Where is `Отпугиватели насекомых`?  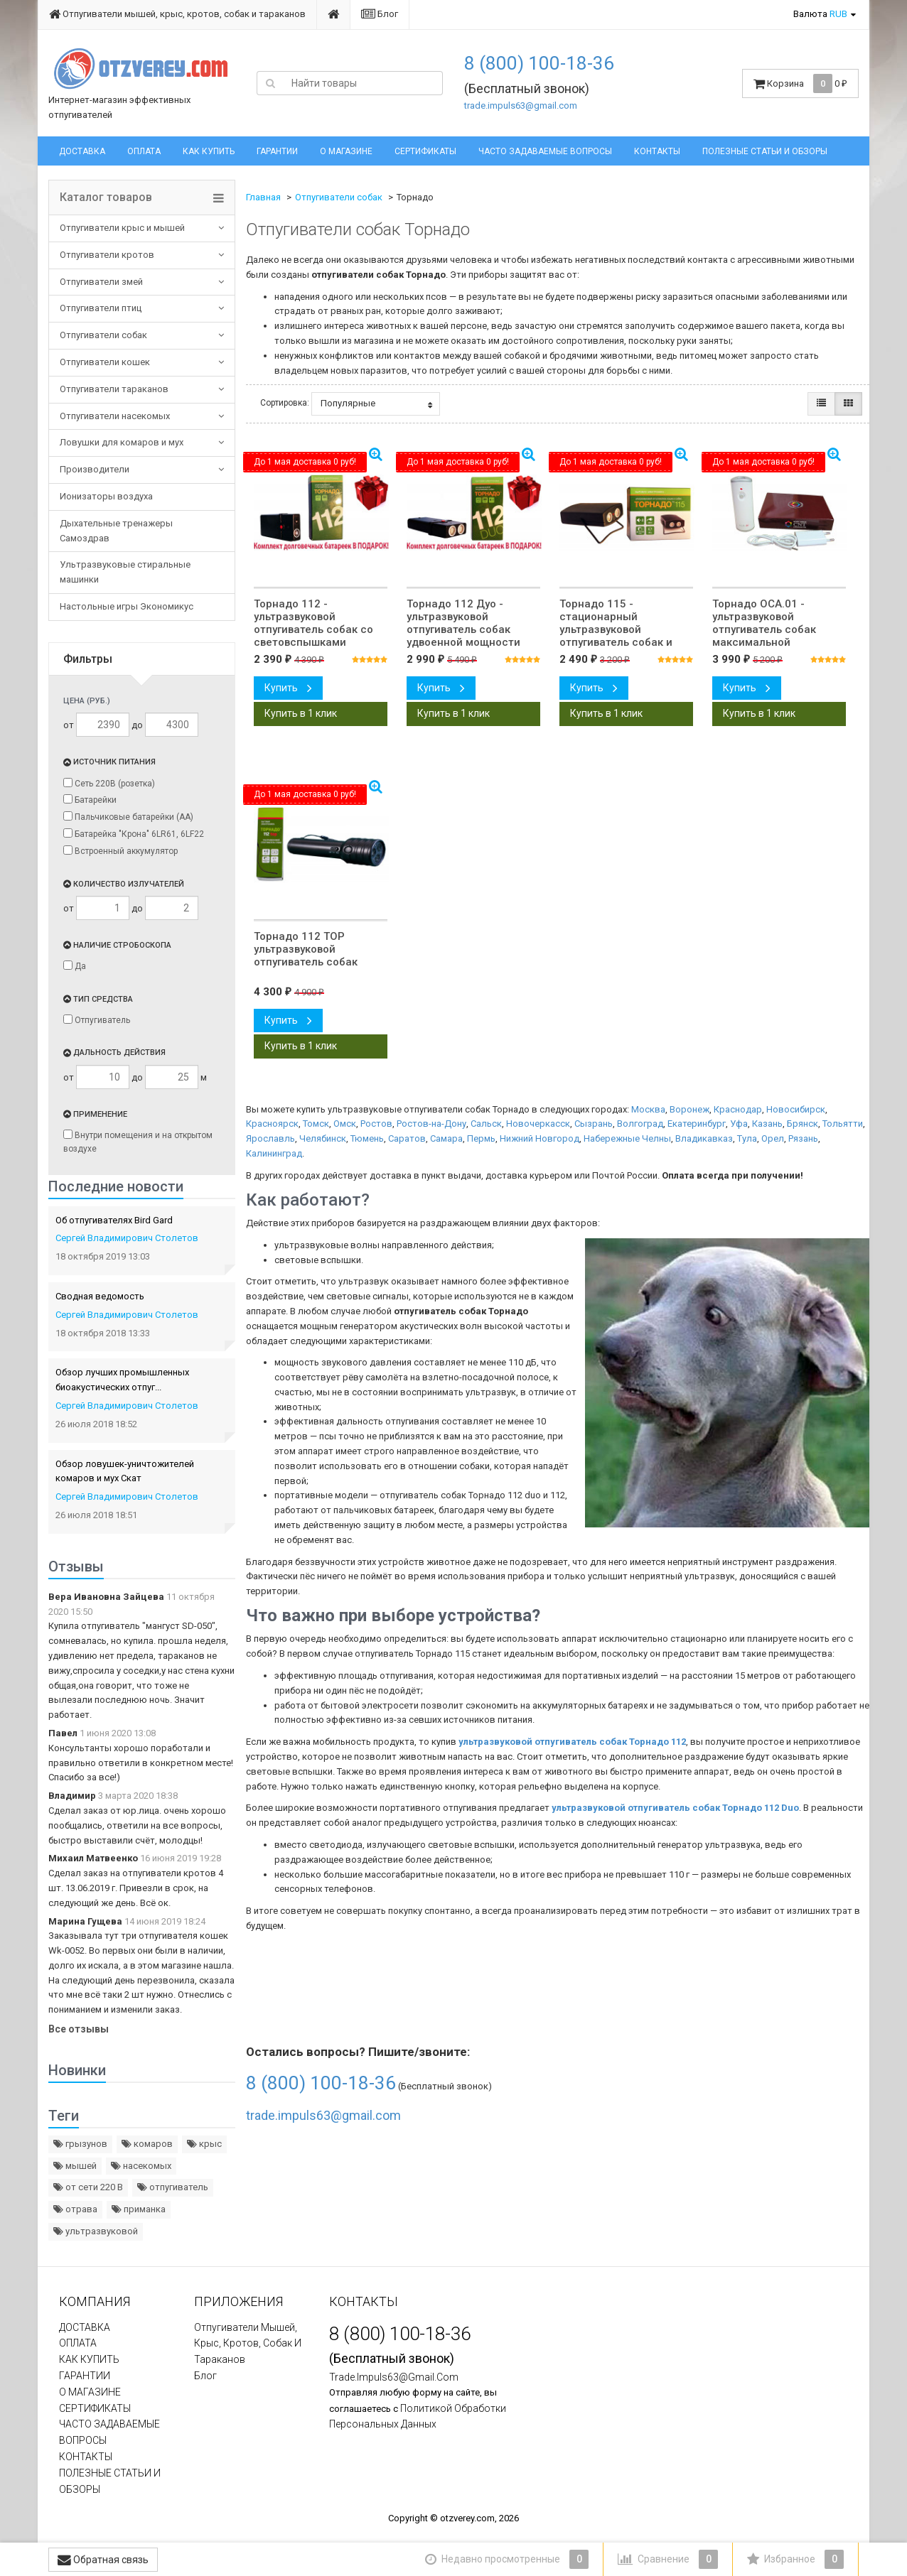
Отпугиватели насекомых is located at coordinates (115, 416).